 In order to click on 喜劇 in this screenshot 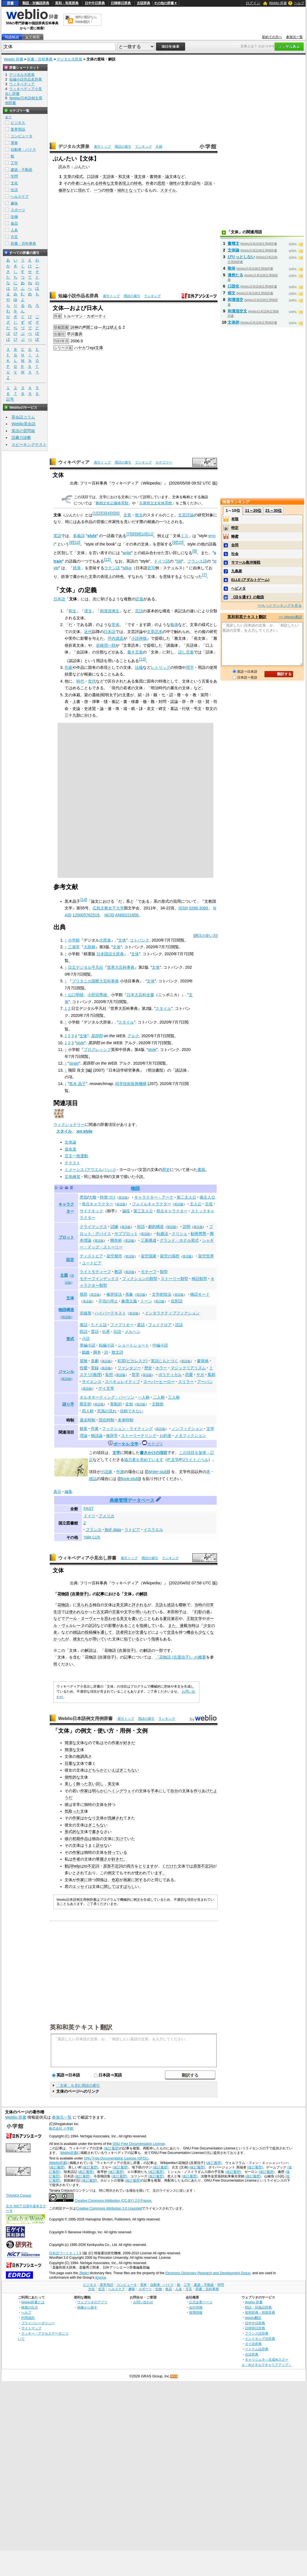, I will do `click(95, 1361)`.